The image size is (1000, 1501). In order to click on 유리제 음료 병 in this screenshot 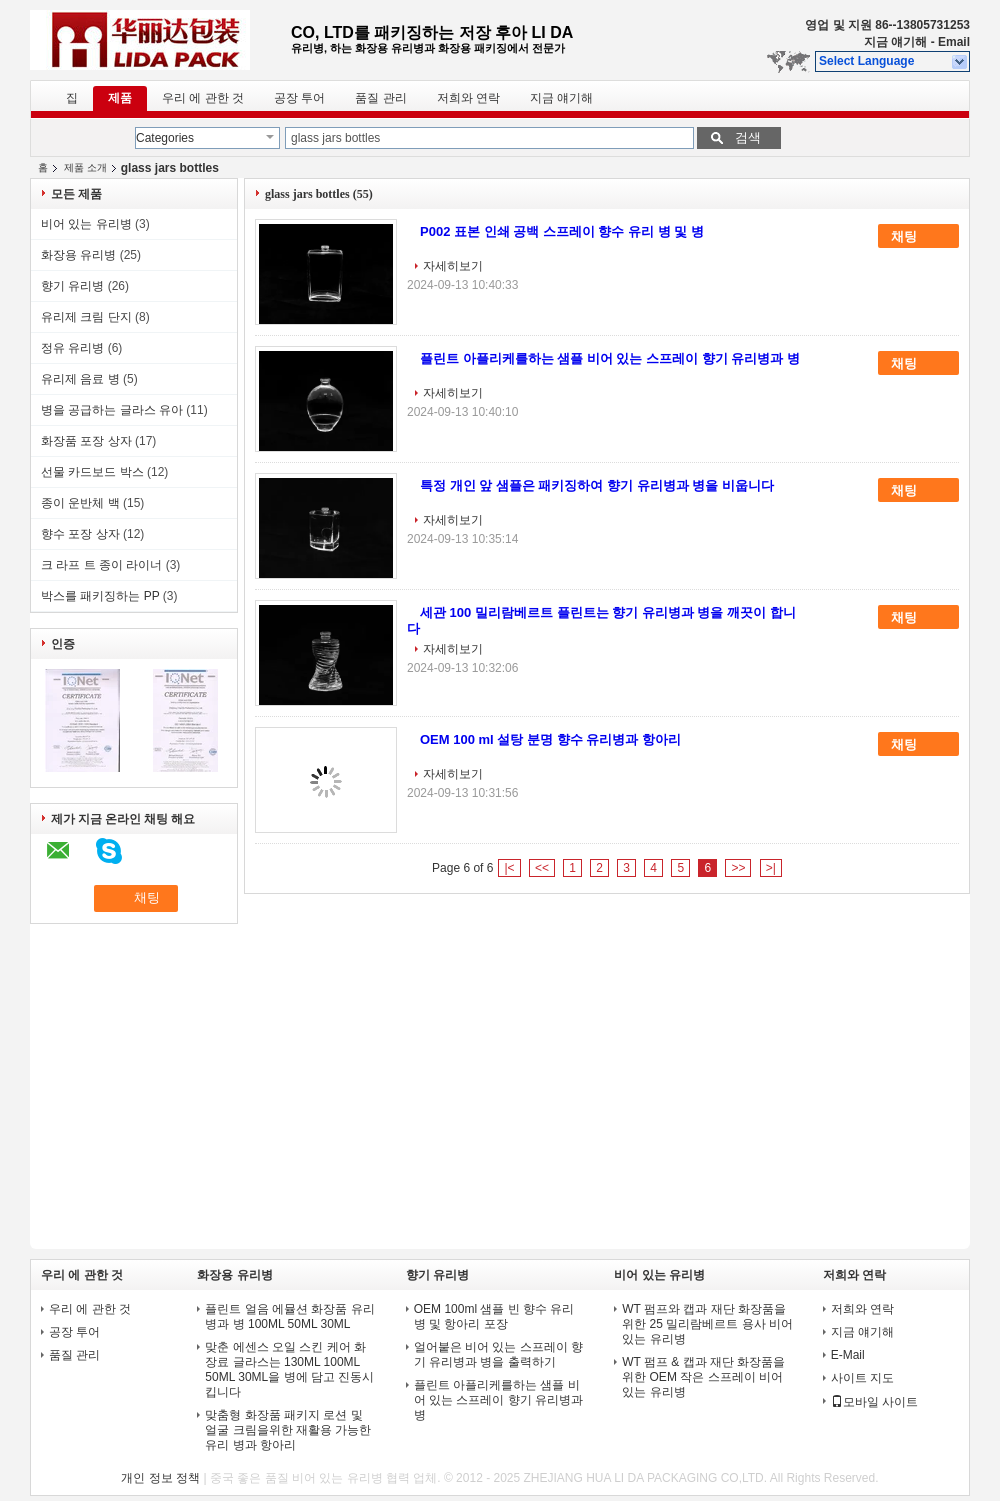, I will do `click(80, 379)`.